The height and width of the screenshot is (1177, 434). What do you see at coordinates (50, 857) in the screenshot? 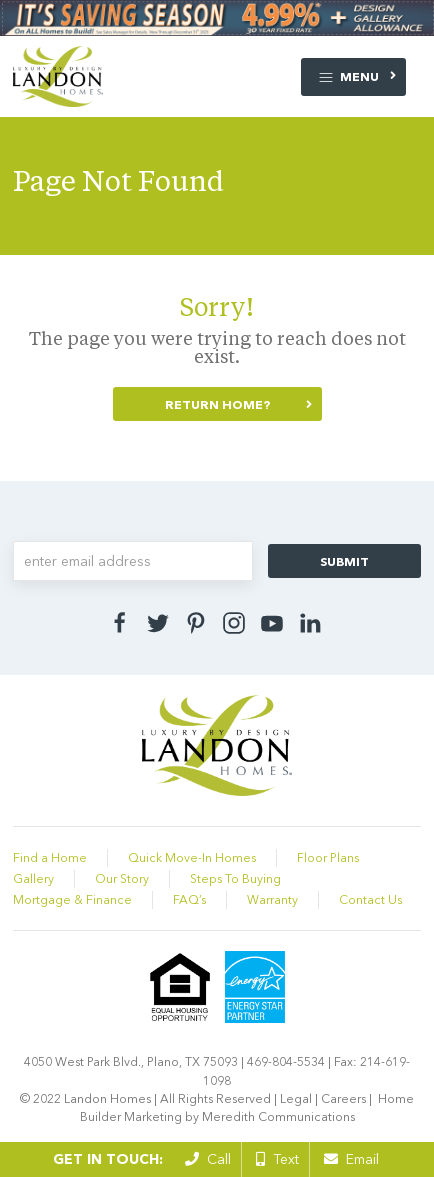
I see `Find a Home` at bounding box center [50, 857].